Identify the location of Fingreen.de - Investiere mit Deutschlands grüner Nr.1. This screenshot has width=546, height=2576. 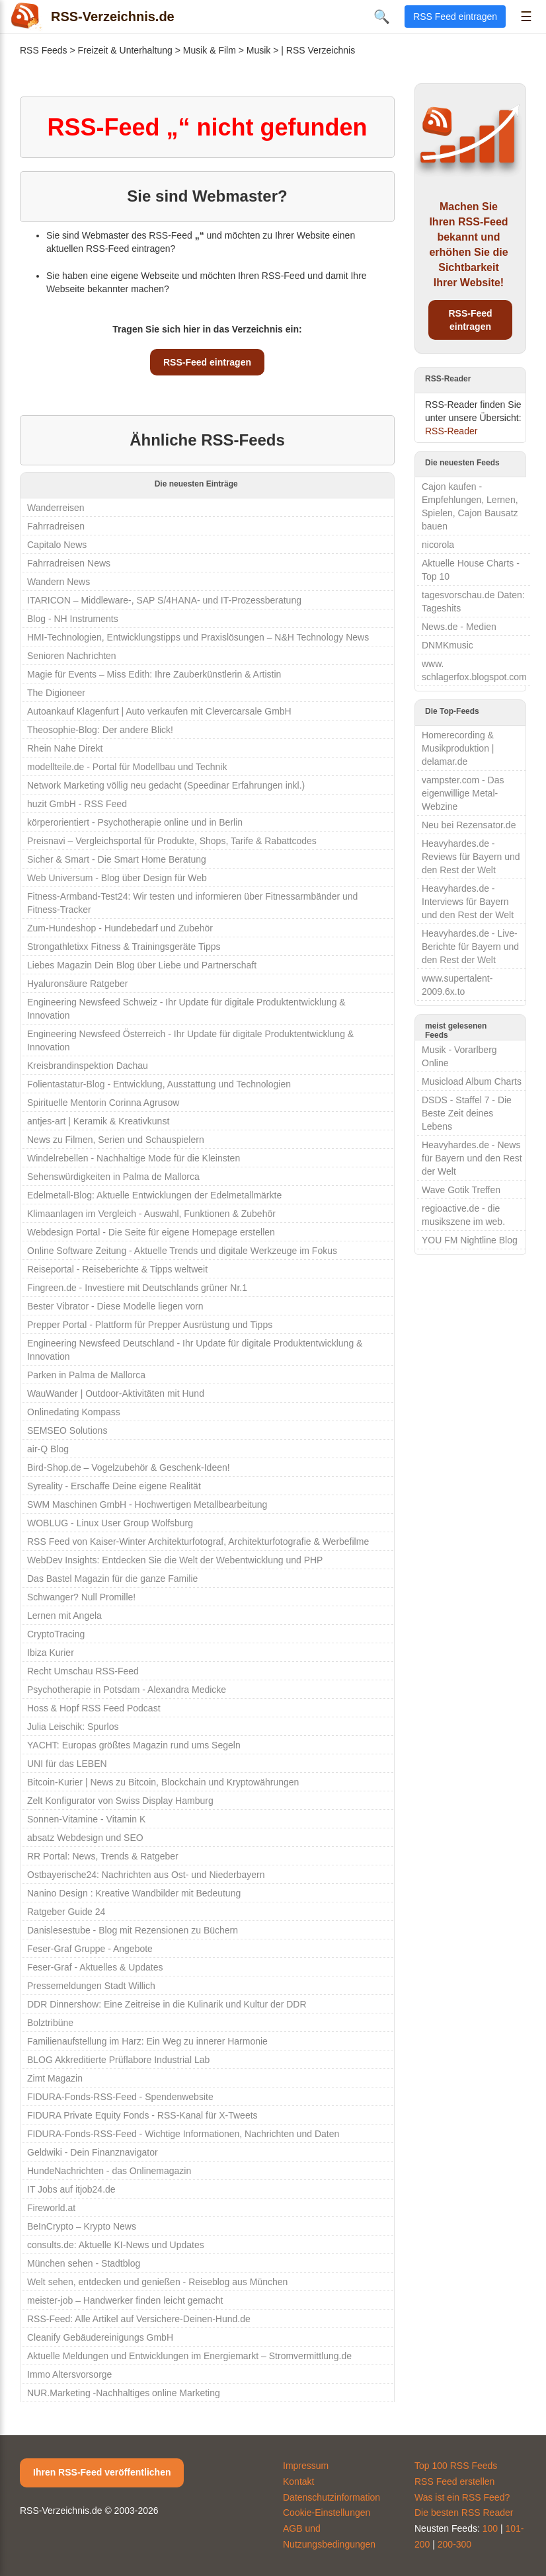
(137, 1287).